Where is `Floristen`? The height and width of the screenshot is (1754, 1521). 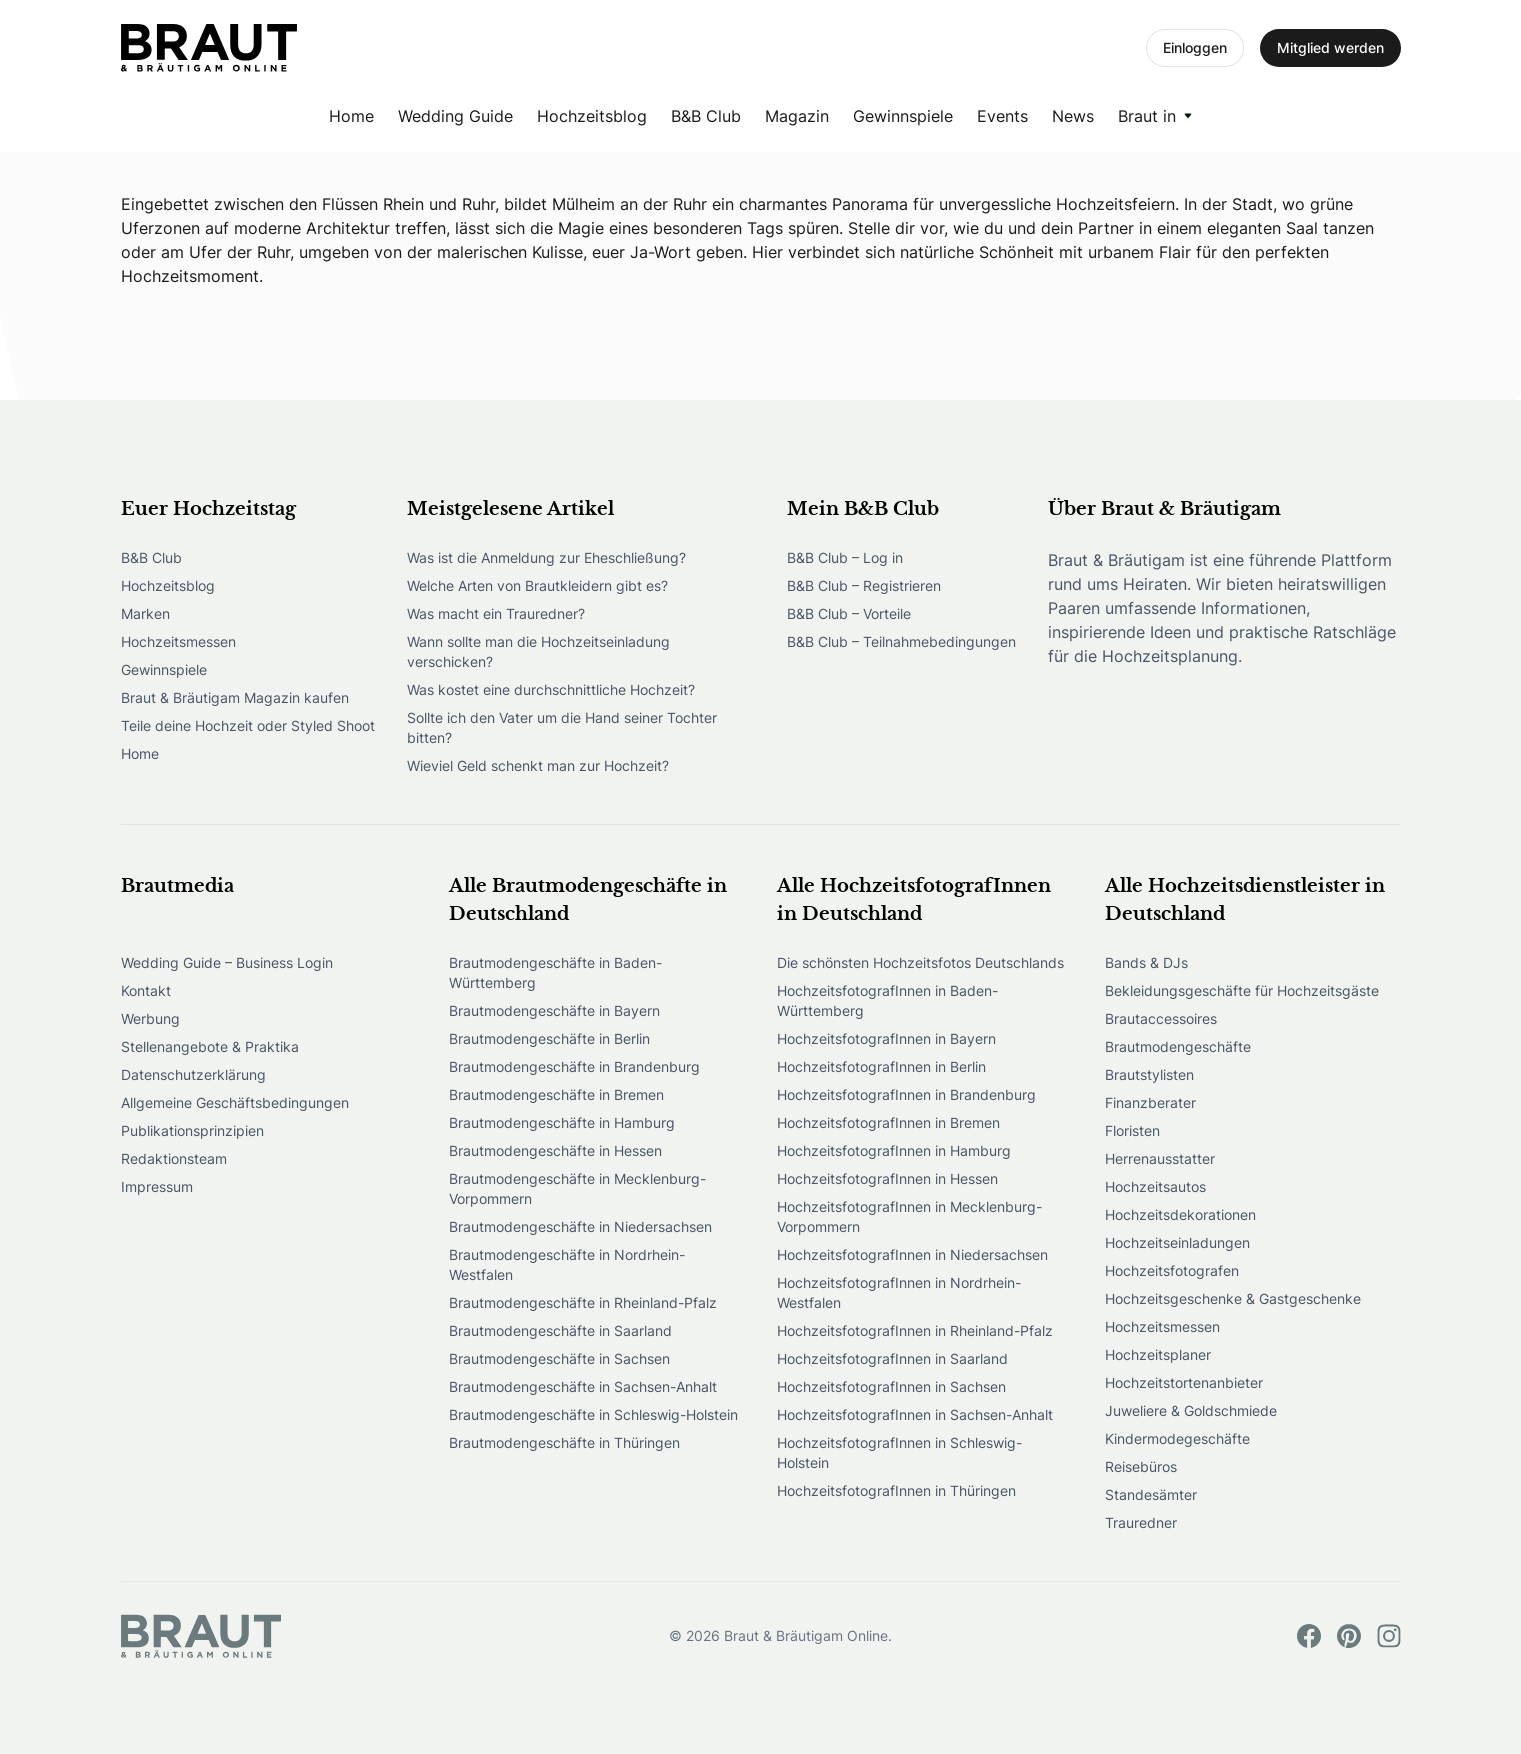 Floristen is located at coordinates (1132, 1130).